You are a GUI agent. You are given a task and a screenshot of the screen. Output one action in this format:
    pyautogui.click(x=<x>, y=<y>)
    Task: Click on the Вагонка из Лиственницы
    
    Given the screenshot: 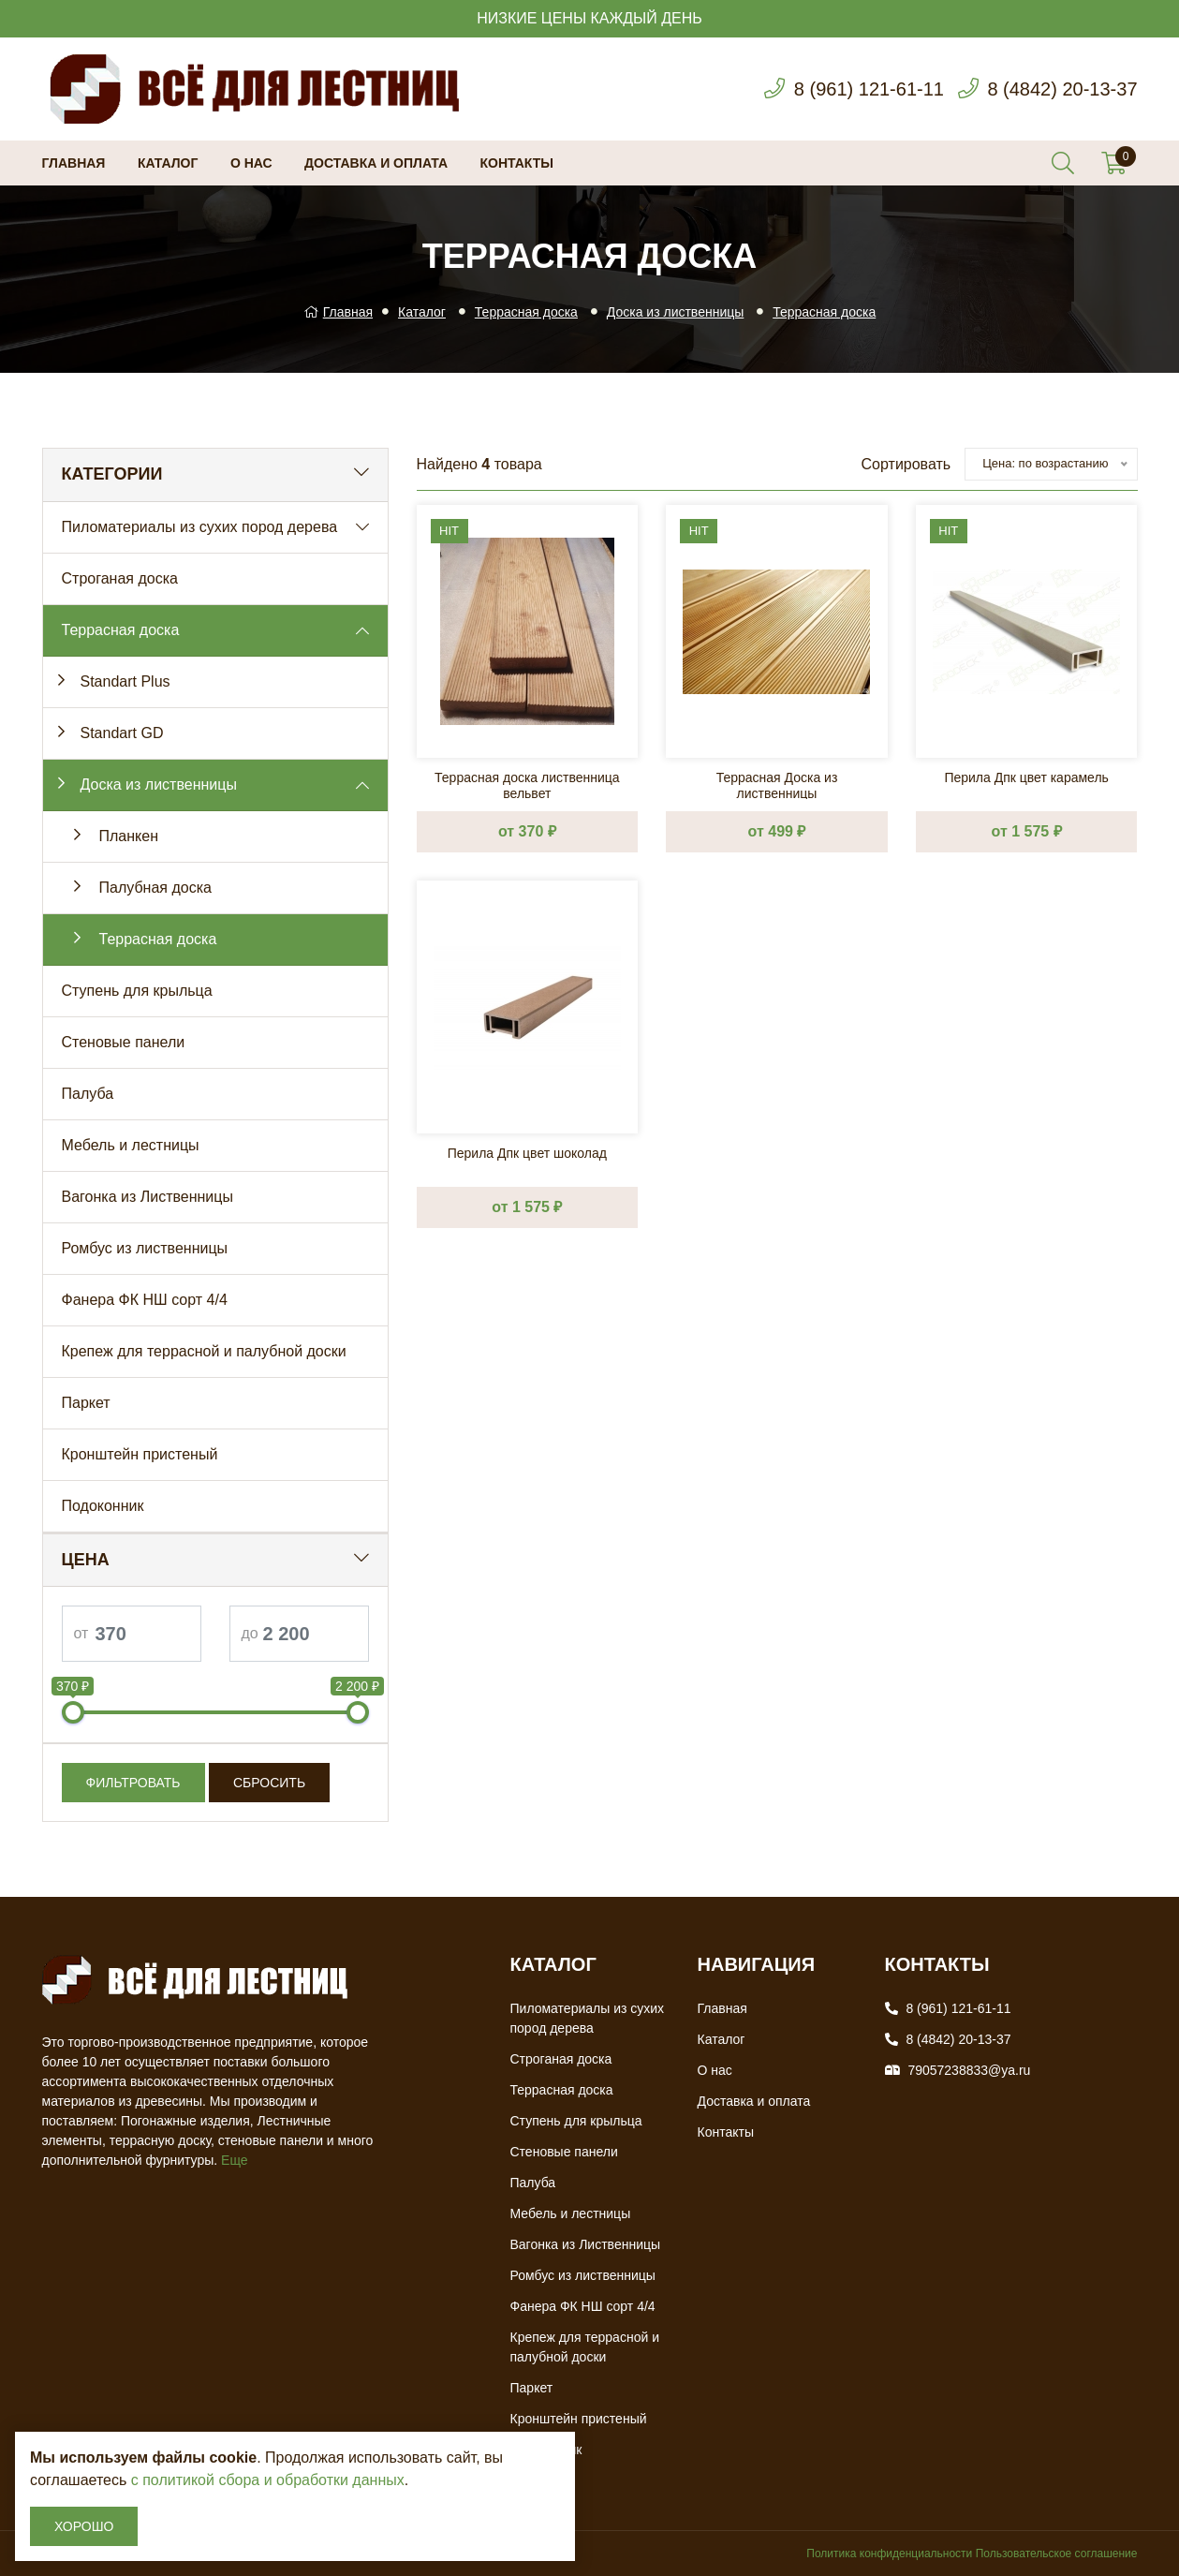 What is the action you would take?
    pyautogui.click(x=147, y=1197)
    